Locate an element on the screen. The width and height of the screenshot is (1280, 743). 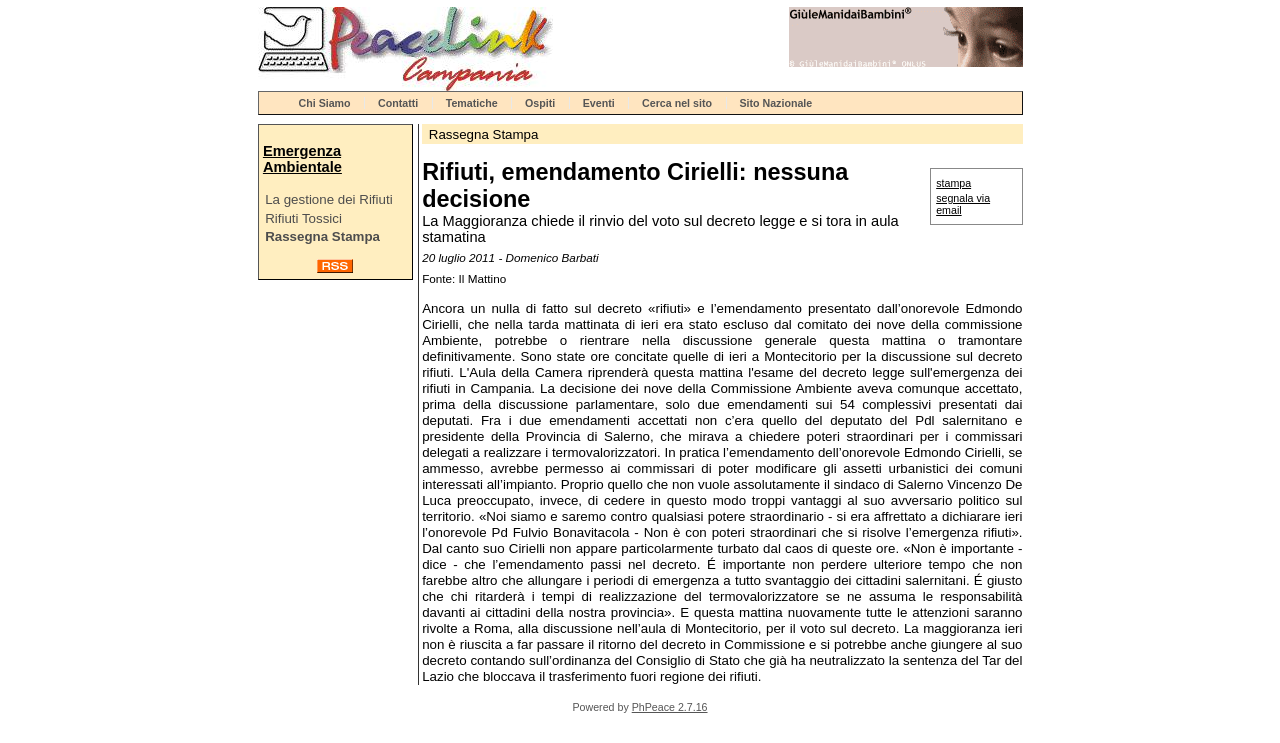
Ospiti is located at coordinates (540, 103).